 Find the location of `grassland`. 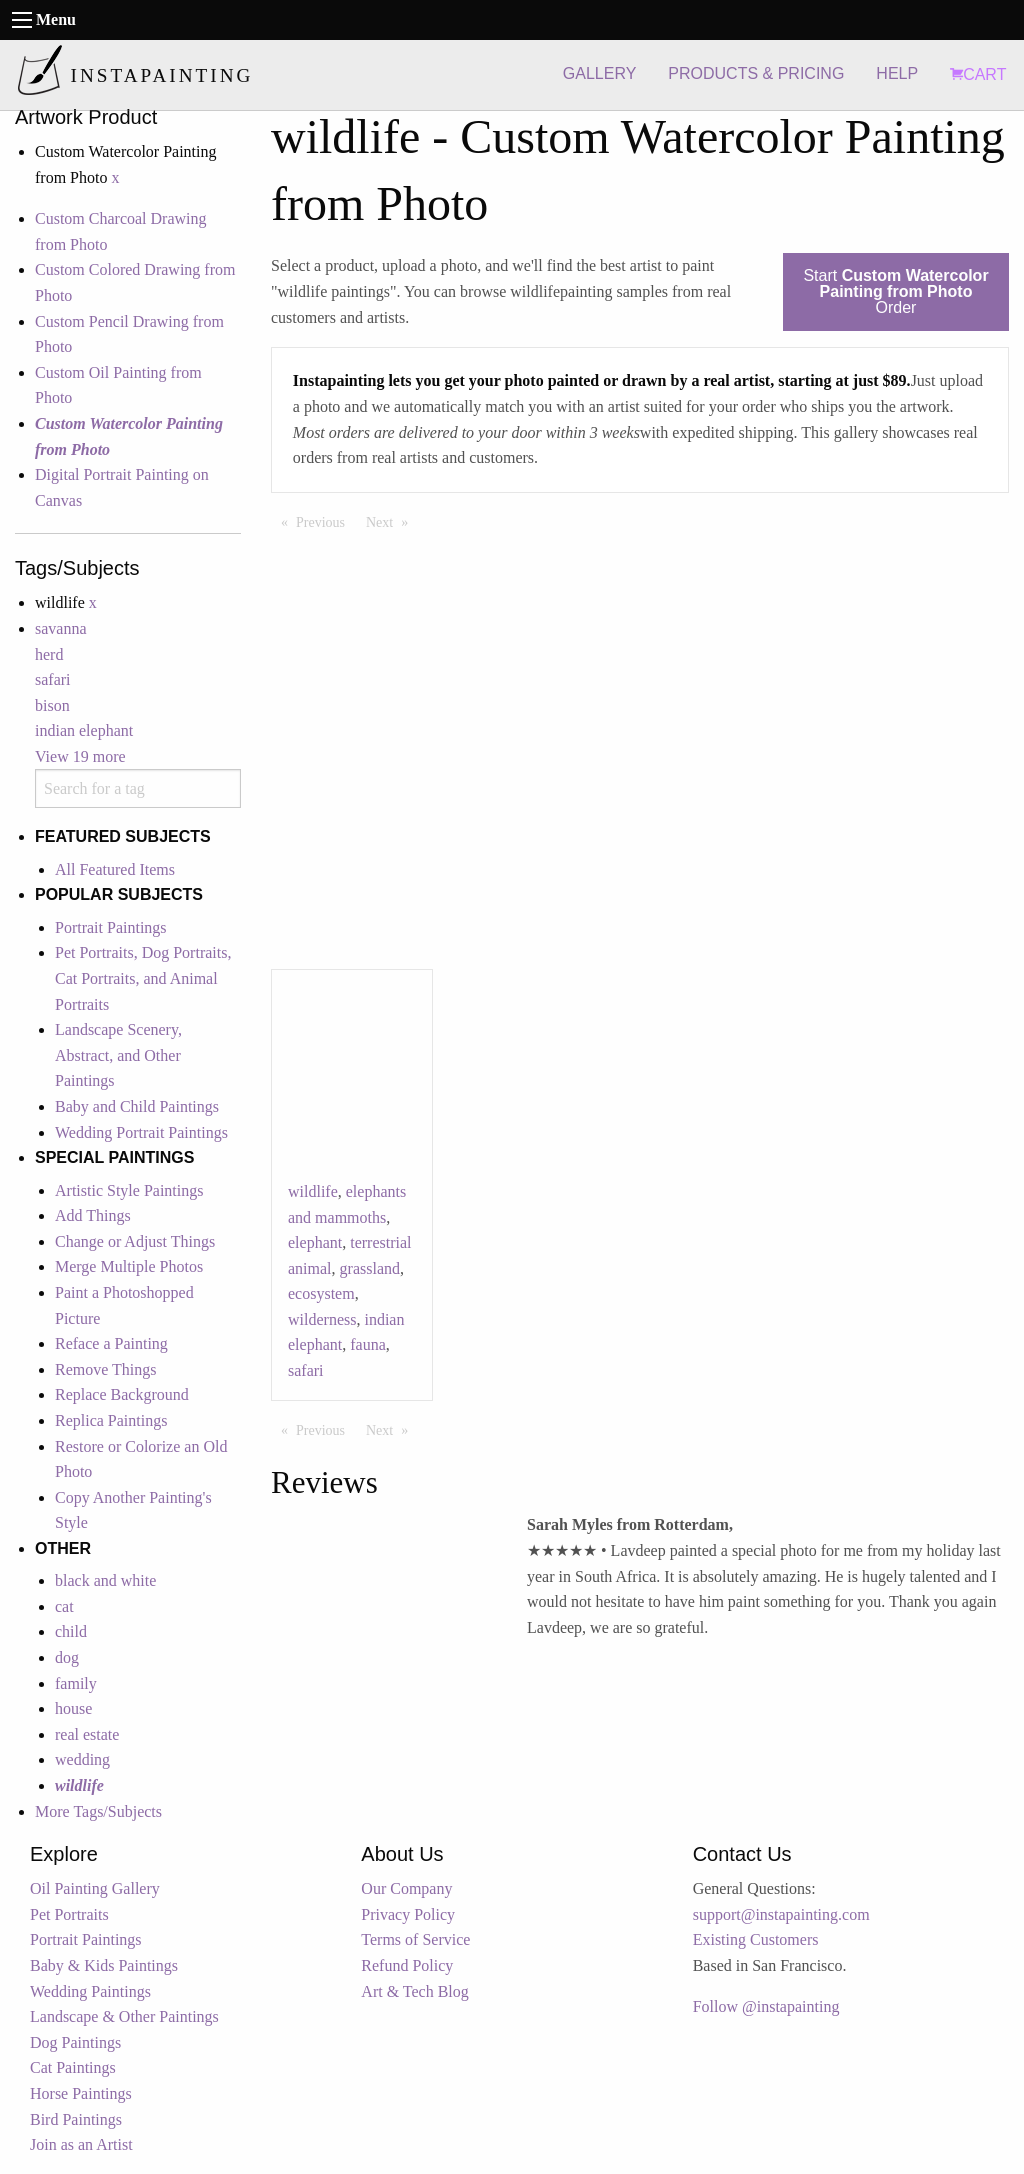

grassland is located at coordinates (370, 1268).